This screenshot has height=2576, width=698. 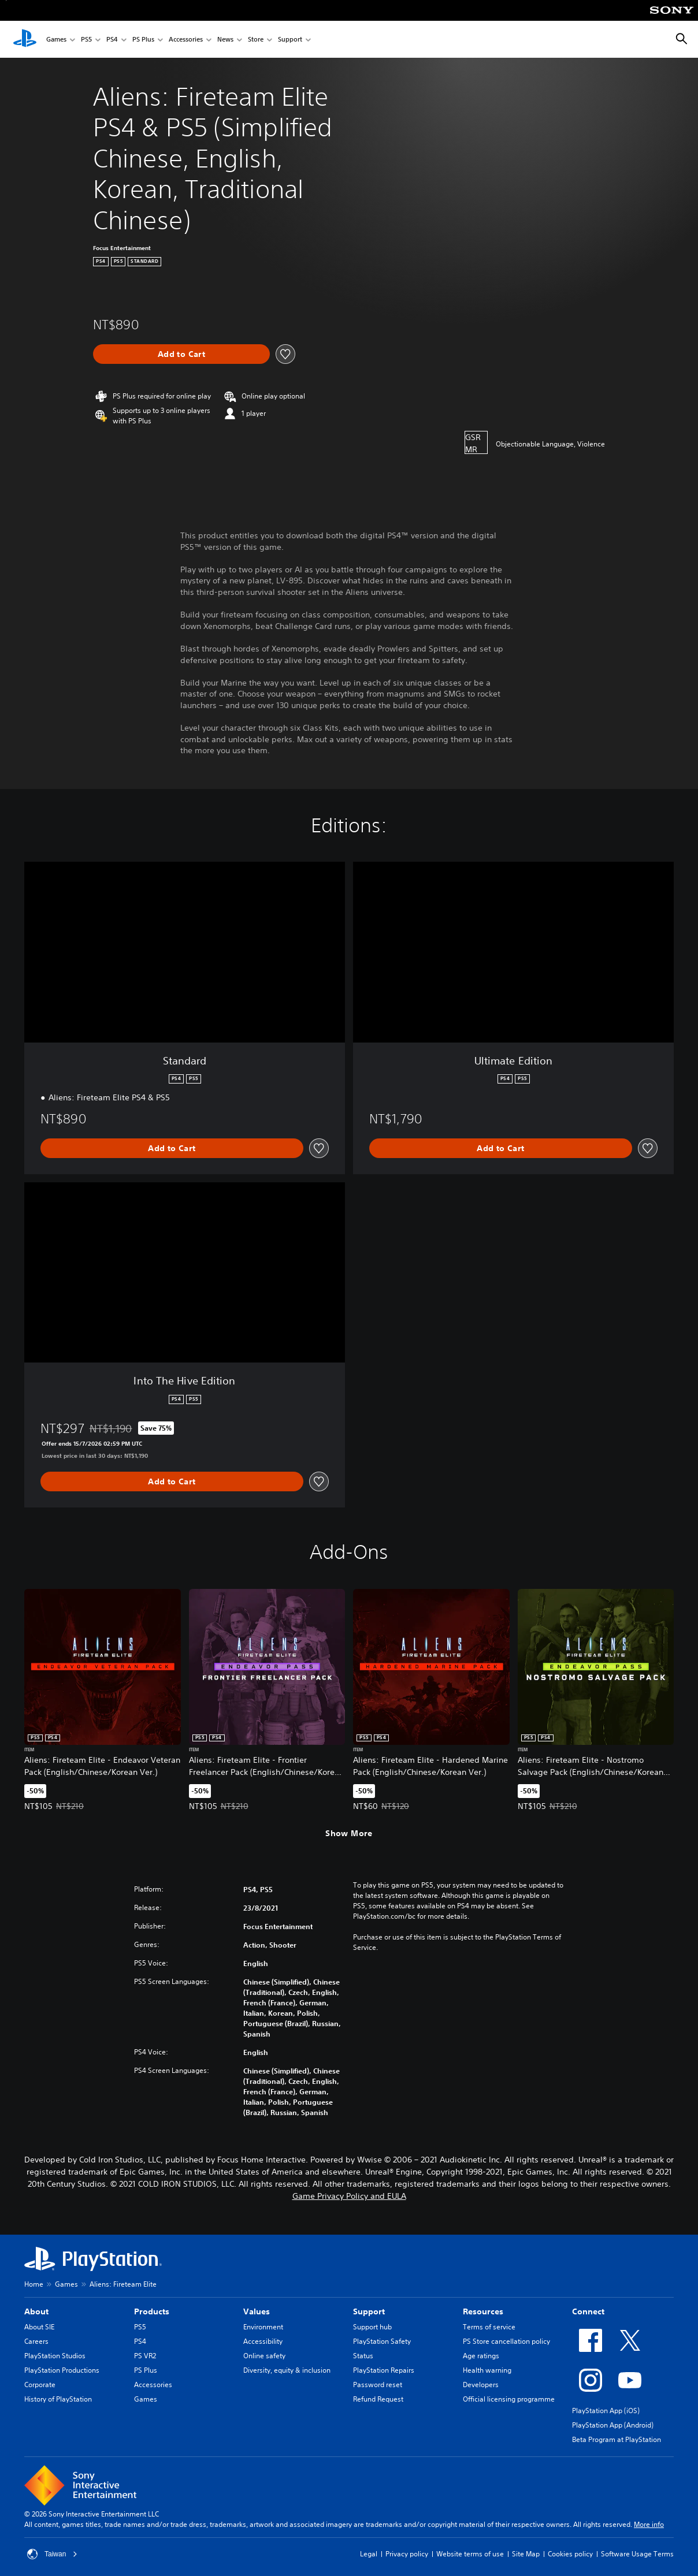 I want to click on Store, so click(x=255, y=39).